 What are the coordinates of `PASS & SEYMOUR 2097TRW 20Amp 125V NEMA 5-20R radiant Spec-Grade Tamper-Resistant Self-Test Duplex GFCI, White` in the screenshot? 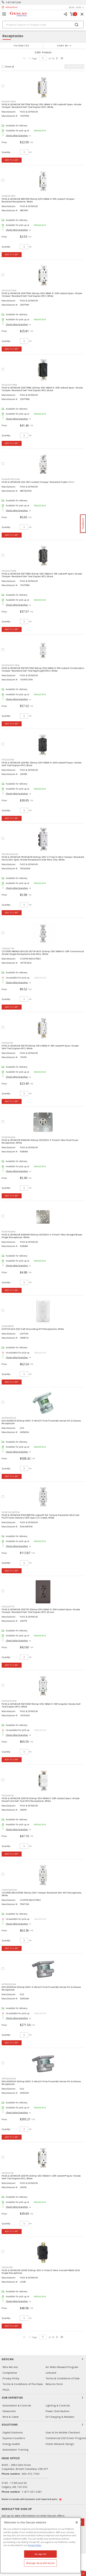 It's located at (42, 294).